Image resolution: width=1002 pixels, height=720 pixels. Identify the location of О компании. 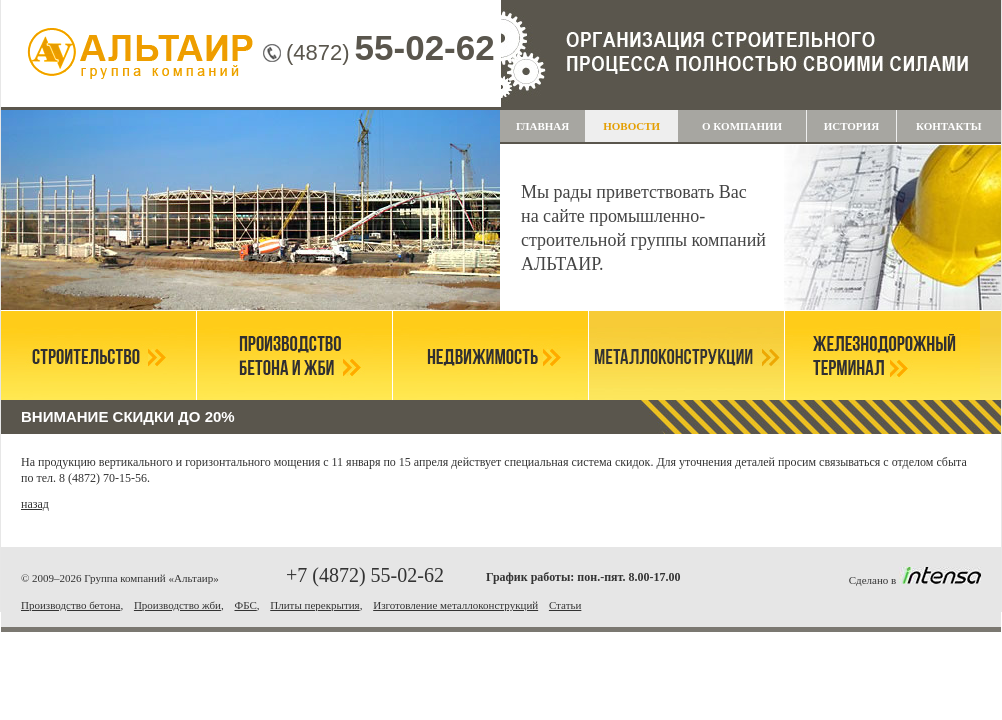
(742, 126).